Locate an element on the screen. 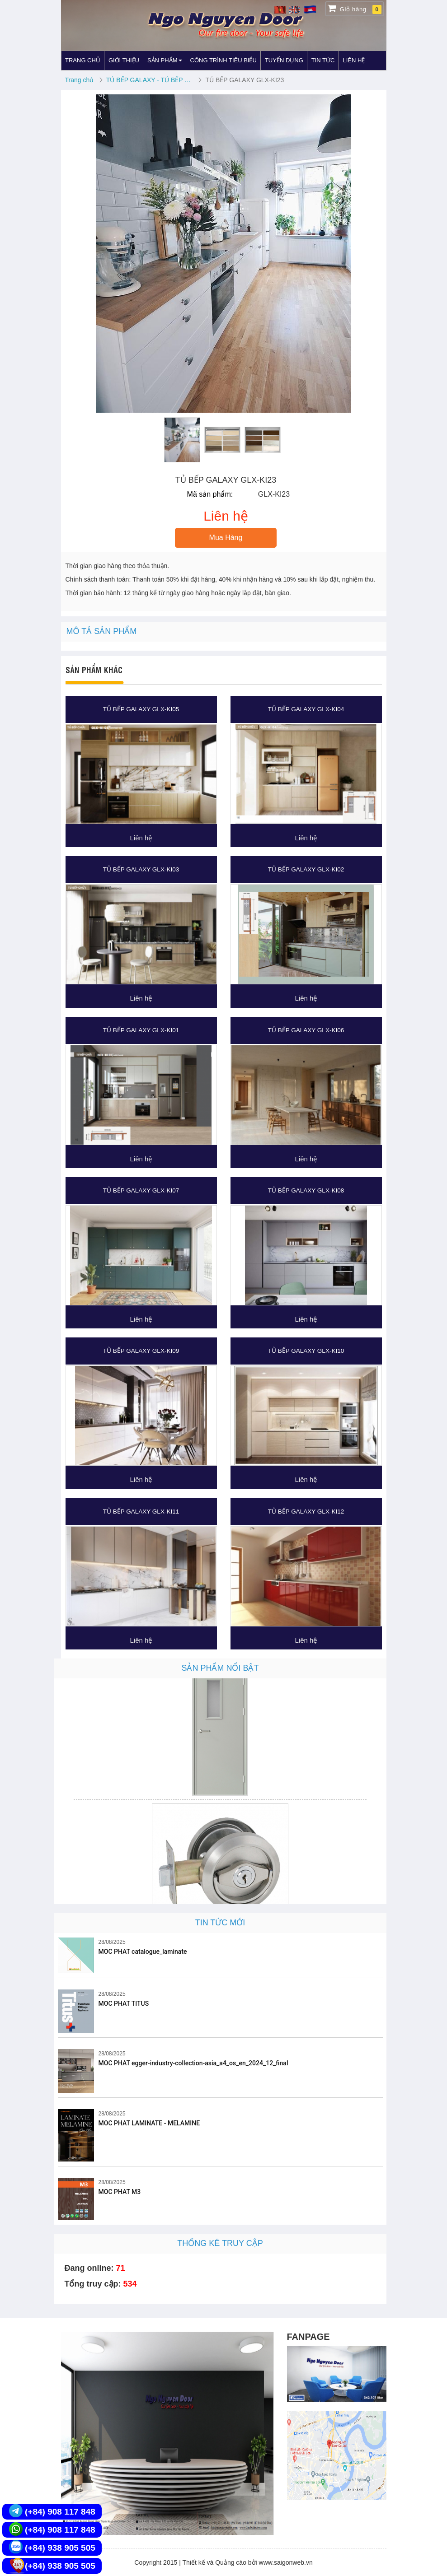 This screenshot has width=447, height=2576. TIN TỨC is located at coordinates (323, 60).